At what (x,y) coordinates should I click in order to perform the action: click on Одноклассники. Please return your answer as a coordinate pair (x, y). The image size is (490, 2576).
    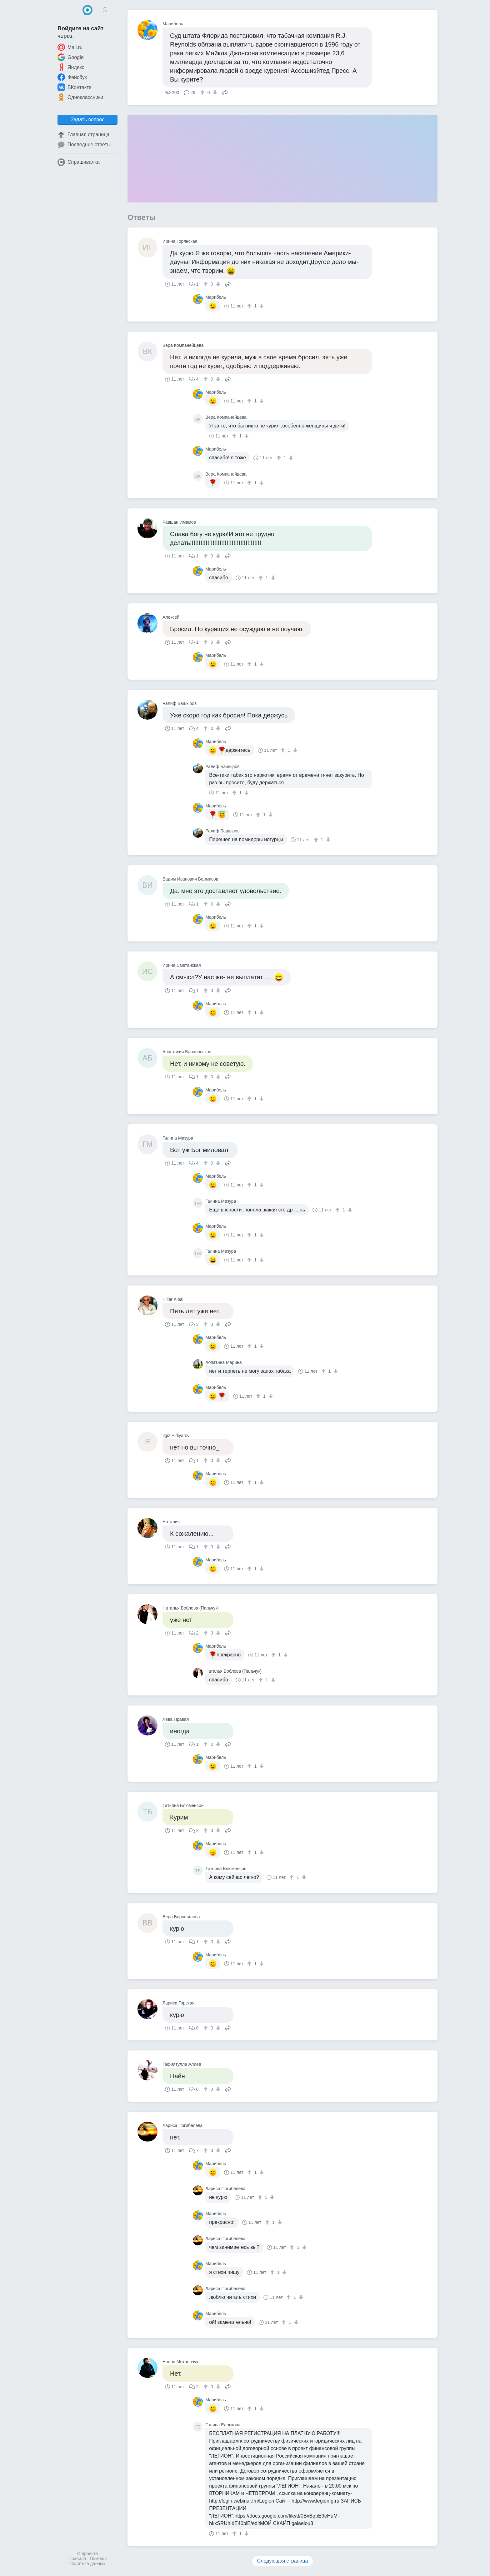
    Looking at the image, I should click on (80, 97).